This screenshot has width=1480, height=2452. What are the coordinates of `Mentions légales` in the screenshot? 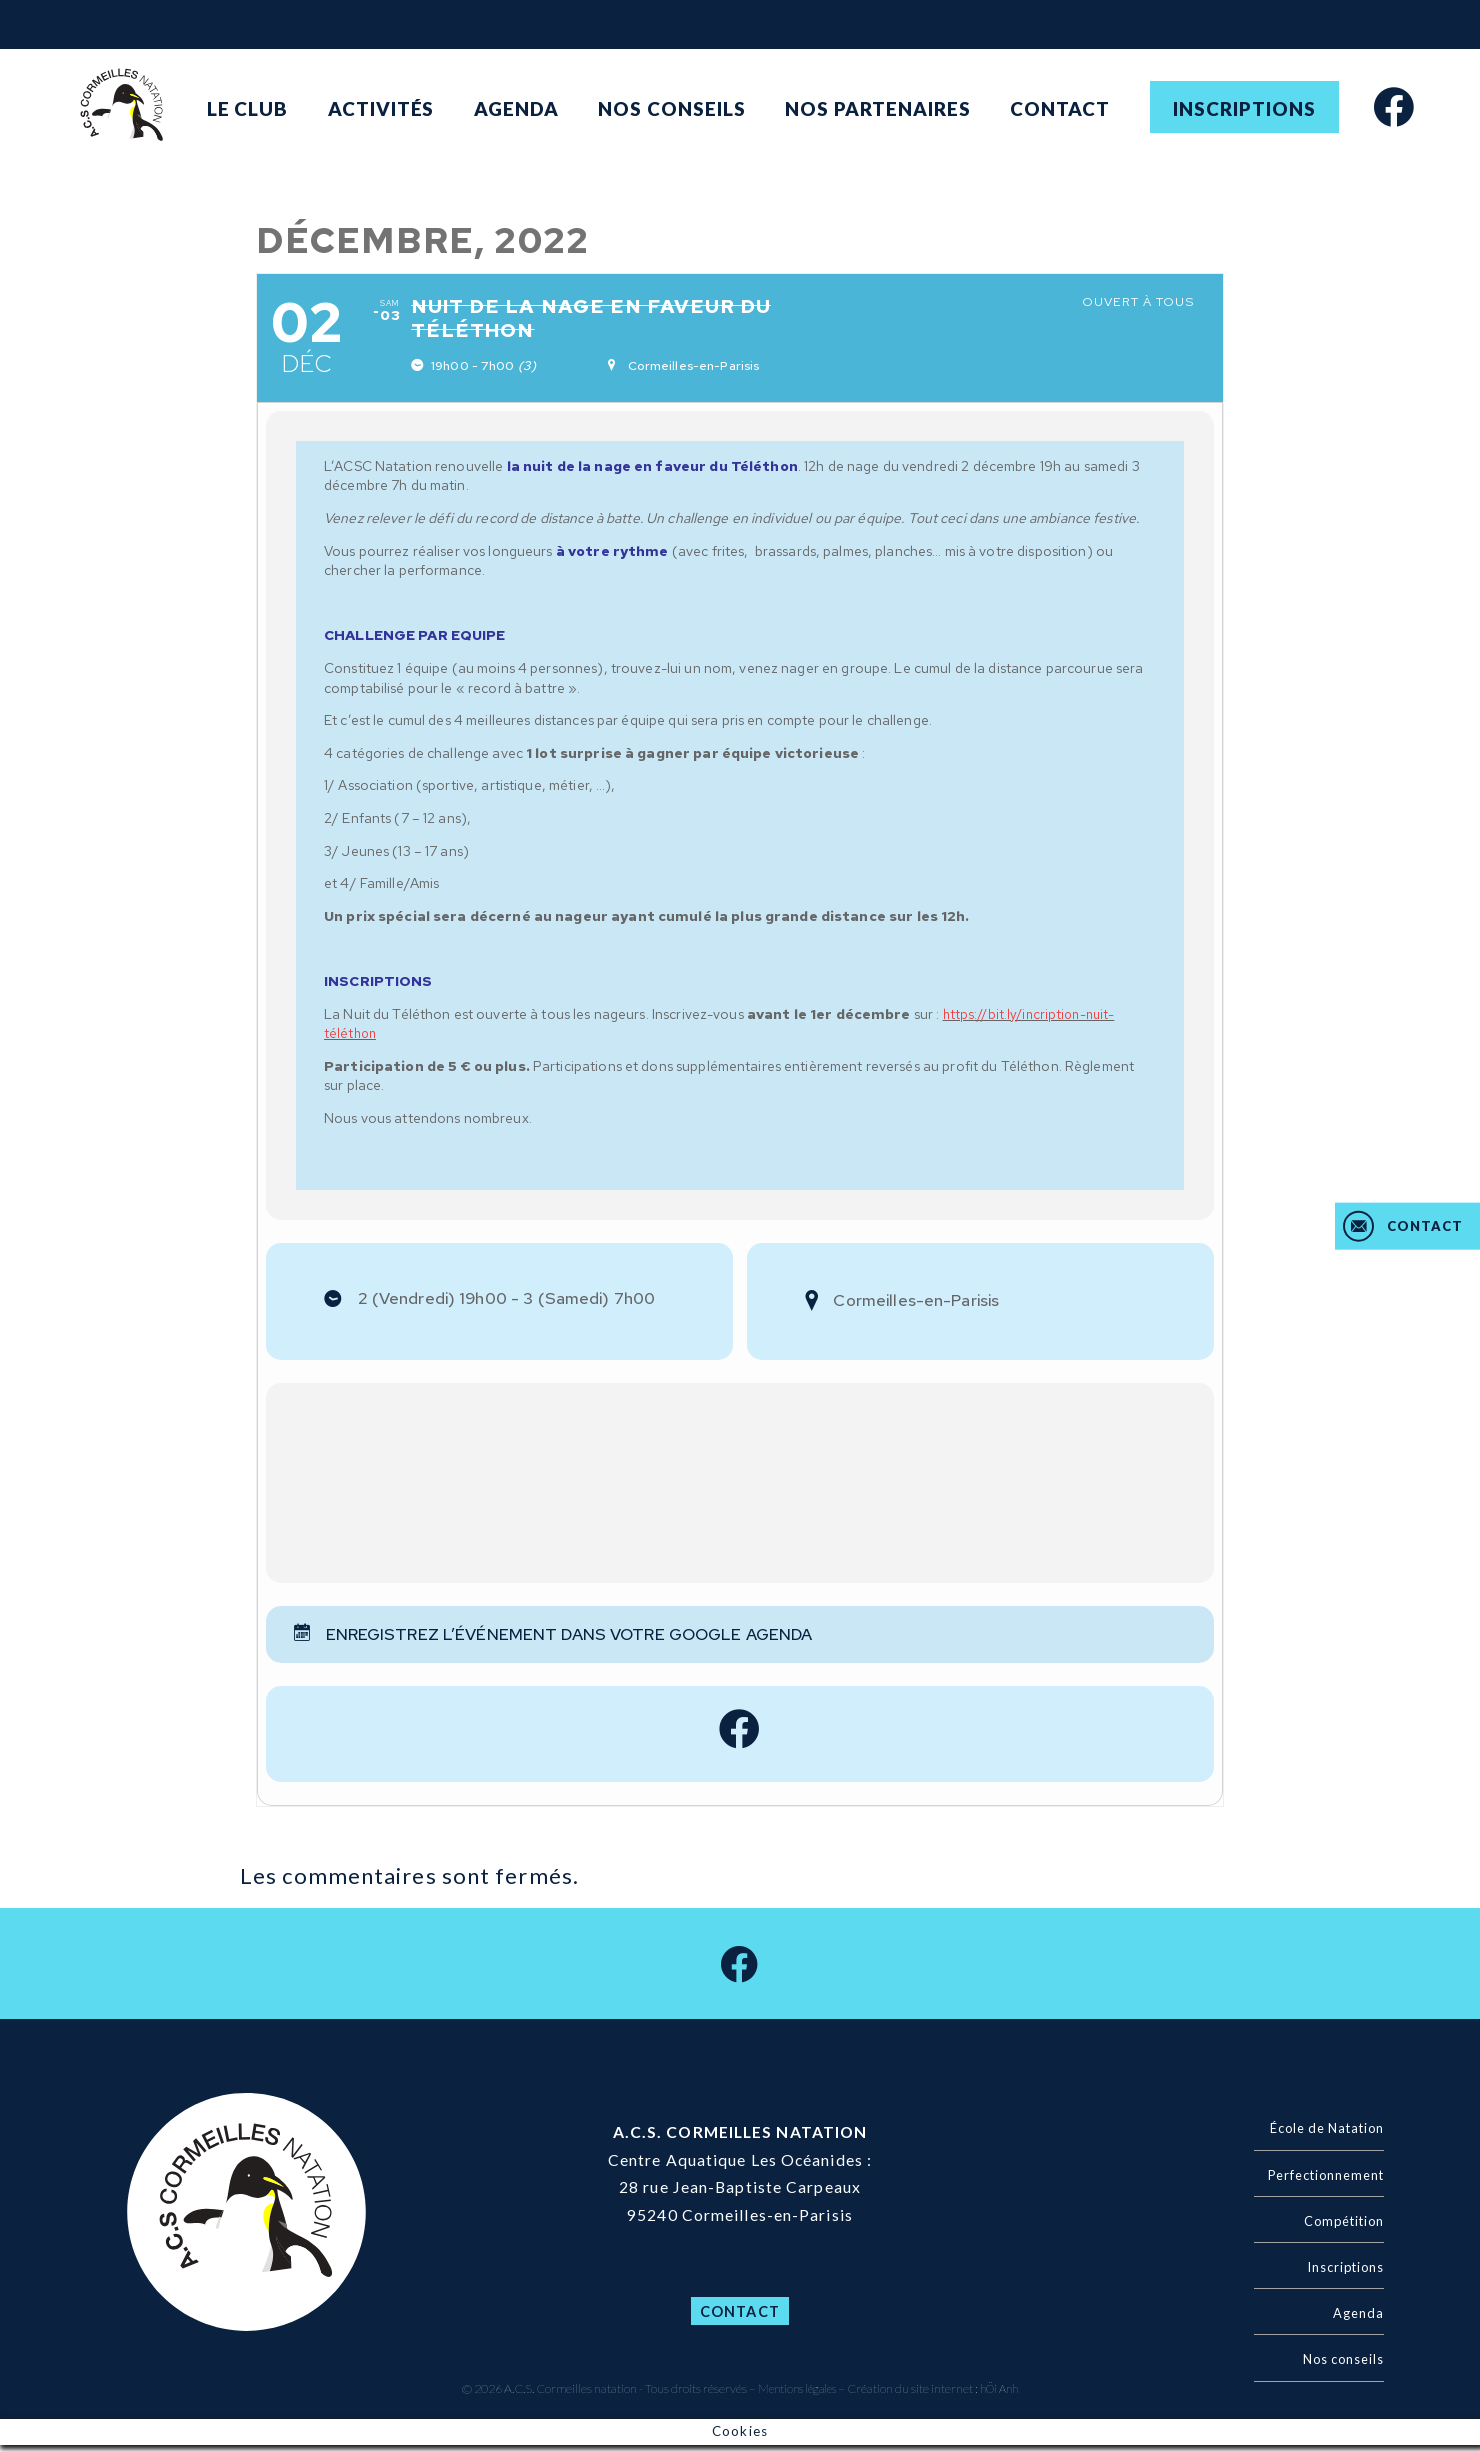 It's located at (794, 2395).